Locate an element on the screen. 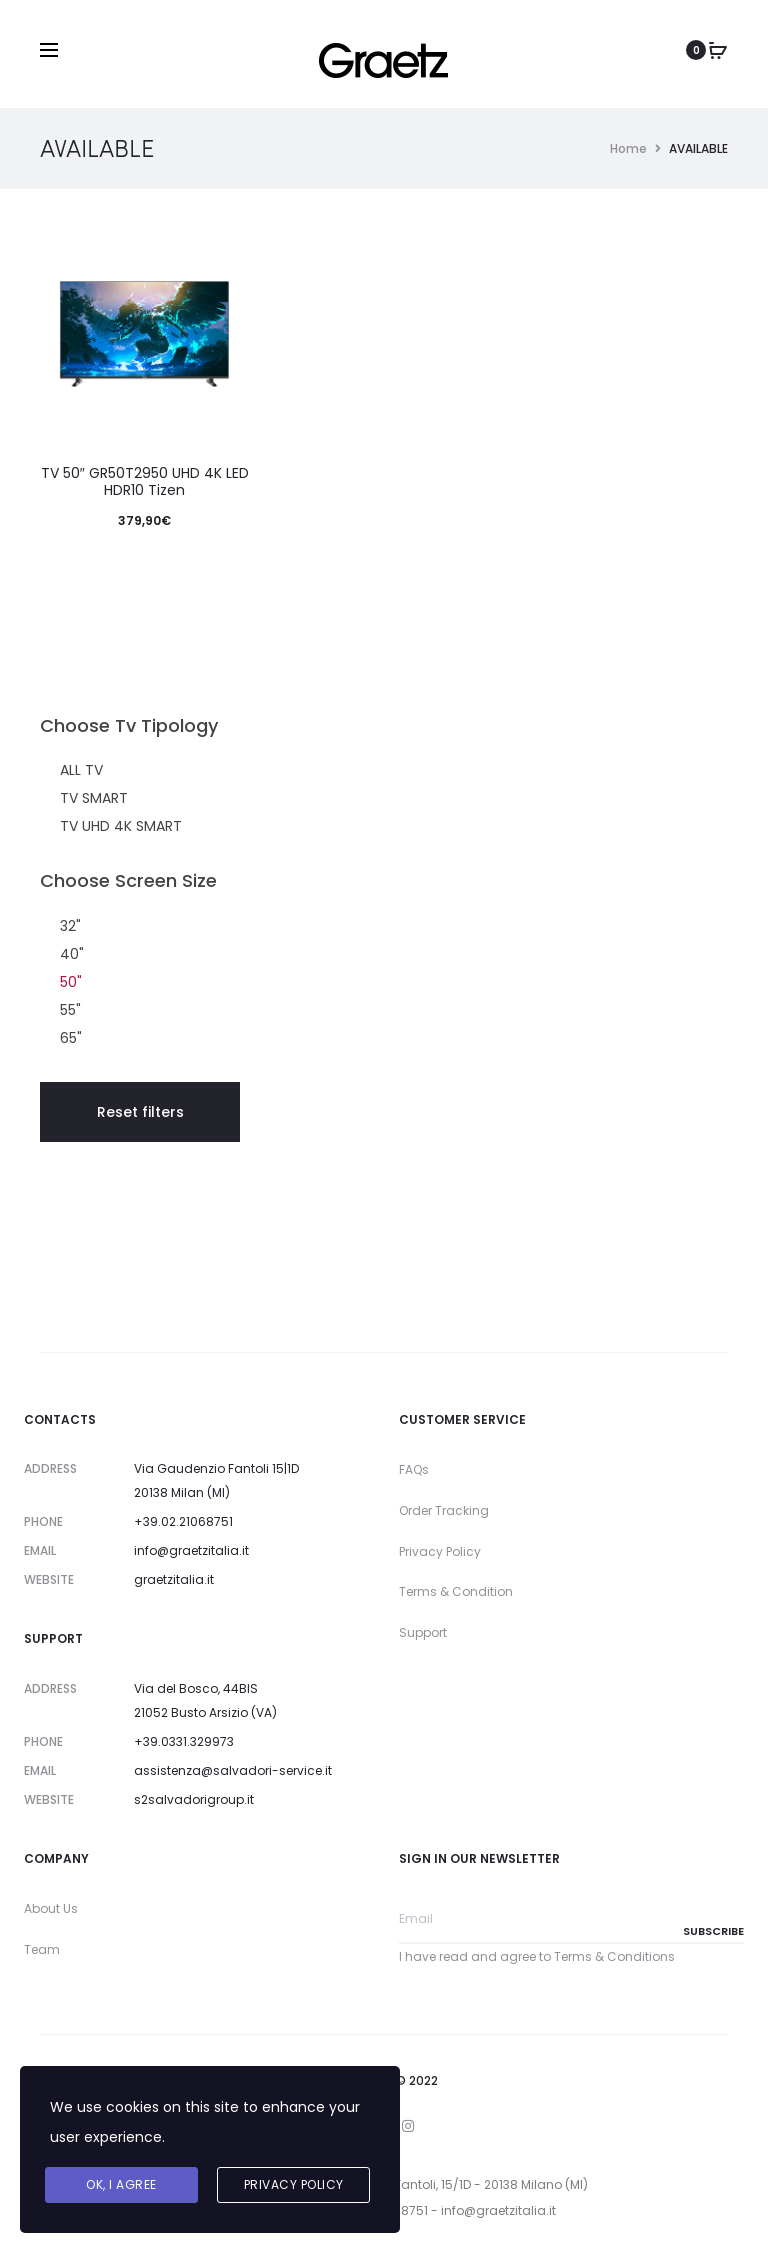 This screenshot has width=768, height=2253. 40" [button] is located at coordinates (72, 954).